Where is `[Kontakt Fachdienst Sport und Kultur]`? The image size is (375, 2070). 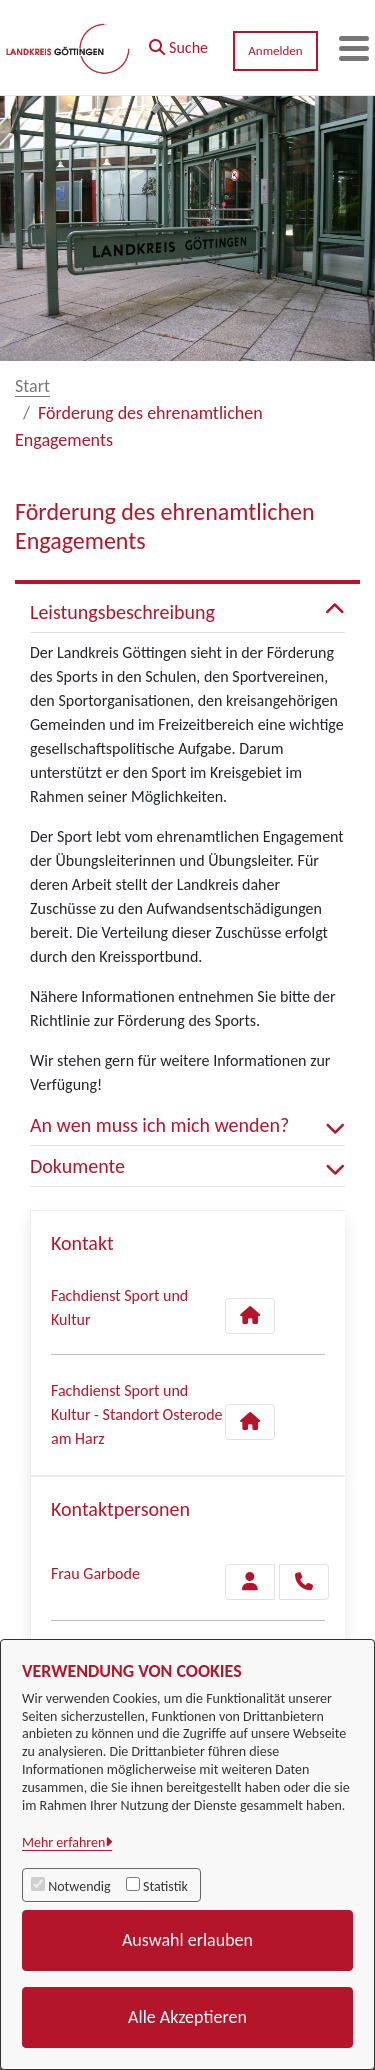
[Kontakt Fachdienst Sport und Kultur] is located at coordinates (250, 1316).